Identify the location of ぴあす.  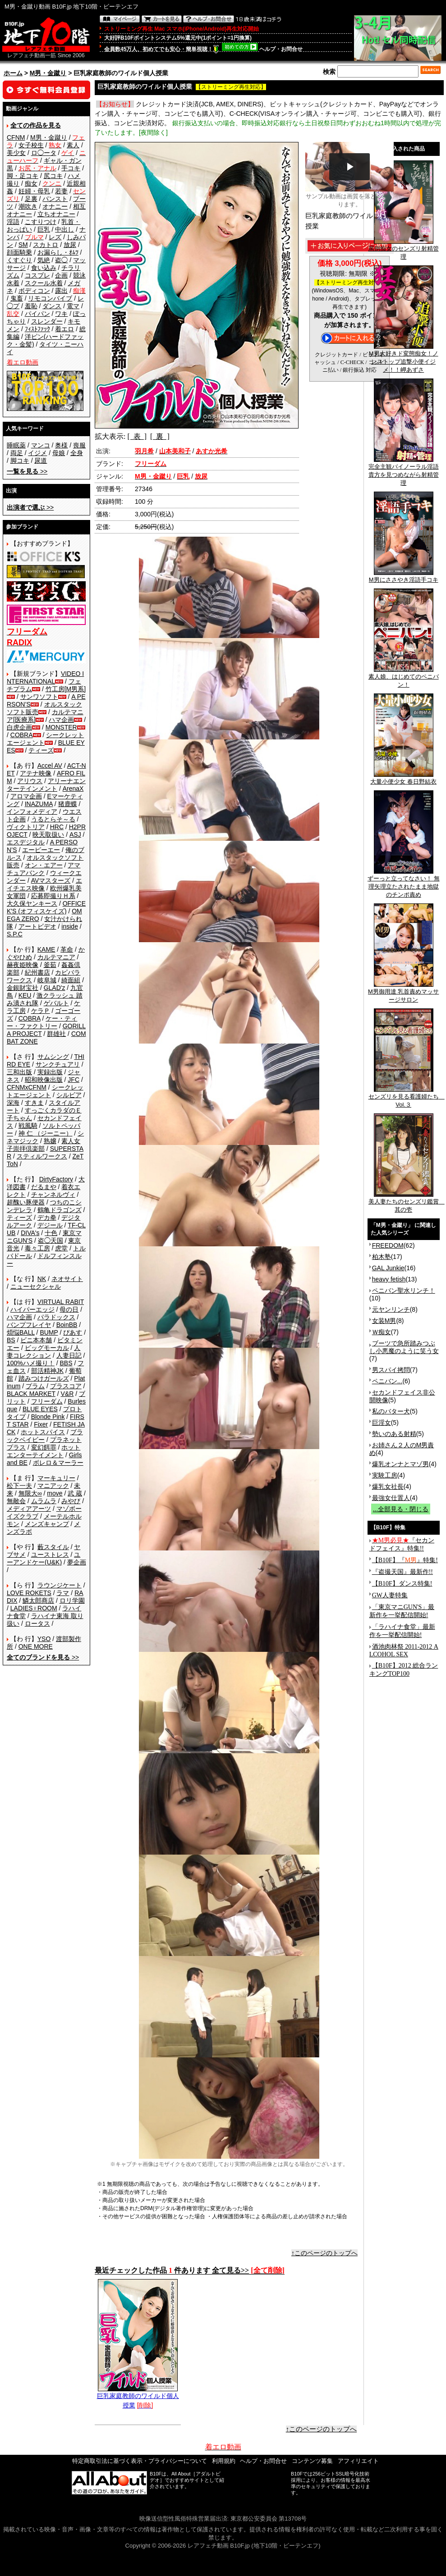
(72, 1332).